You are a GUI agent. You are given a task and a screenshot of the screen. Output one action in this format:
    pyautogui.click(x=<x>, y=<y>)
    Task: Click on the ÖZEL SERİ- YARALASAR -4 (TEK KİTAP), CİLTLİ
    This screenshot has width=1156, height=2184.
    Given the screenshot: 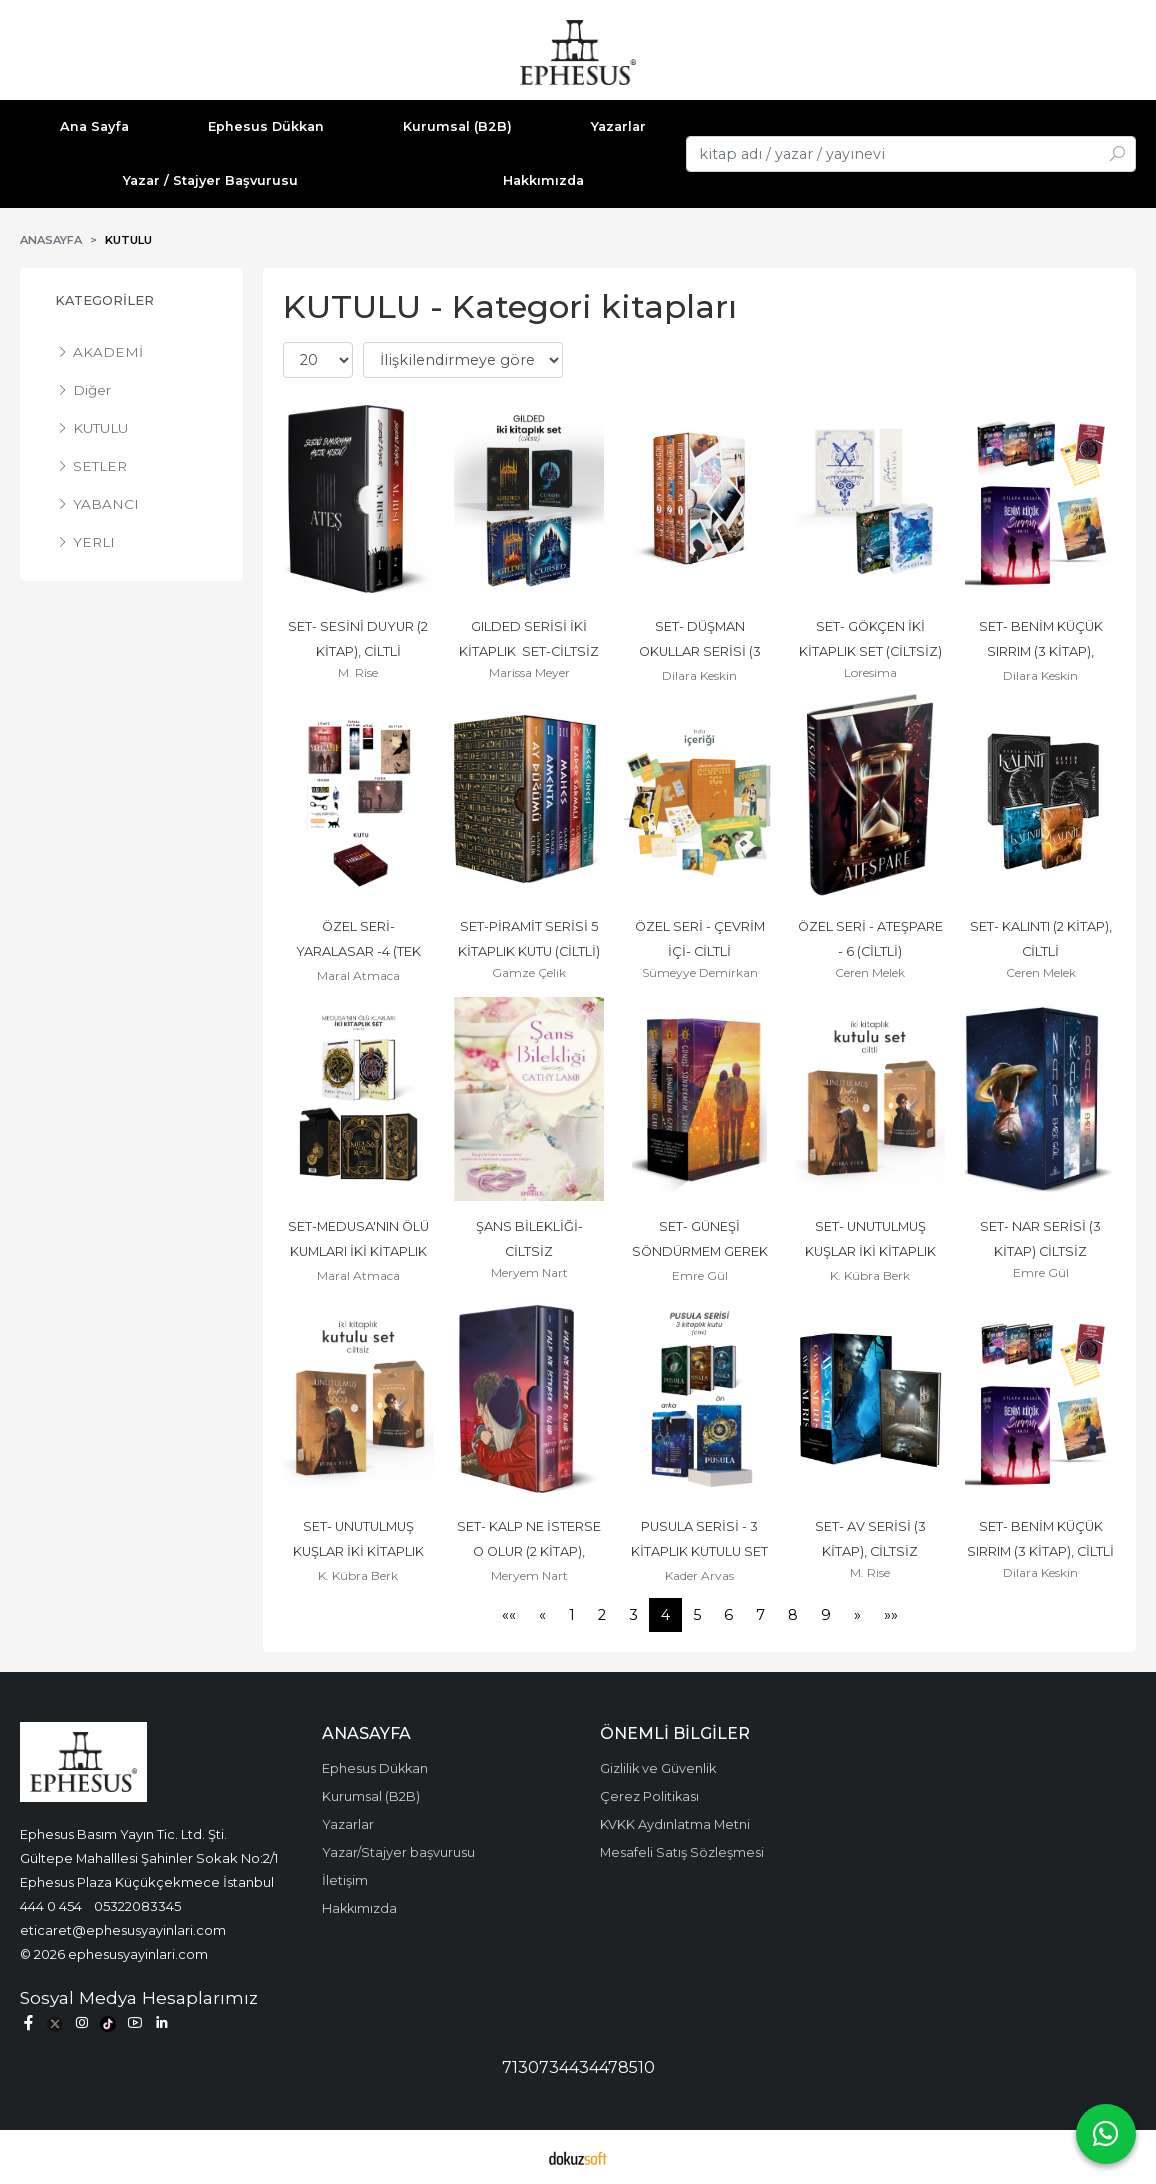 What is the action you would take?
    pyautogui.click(x=360, y=951)
    